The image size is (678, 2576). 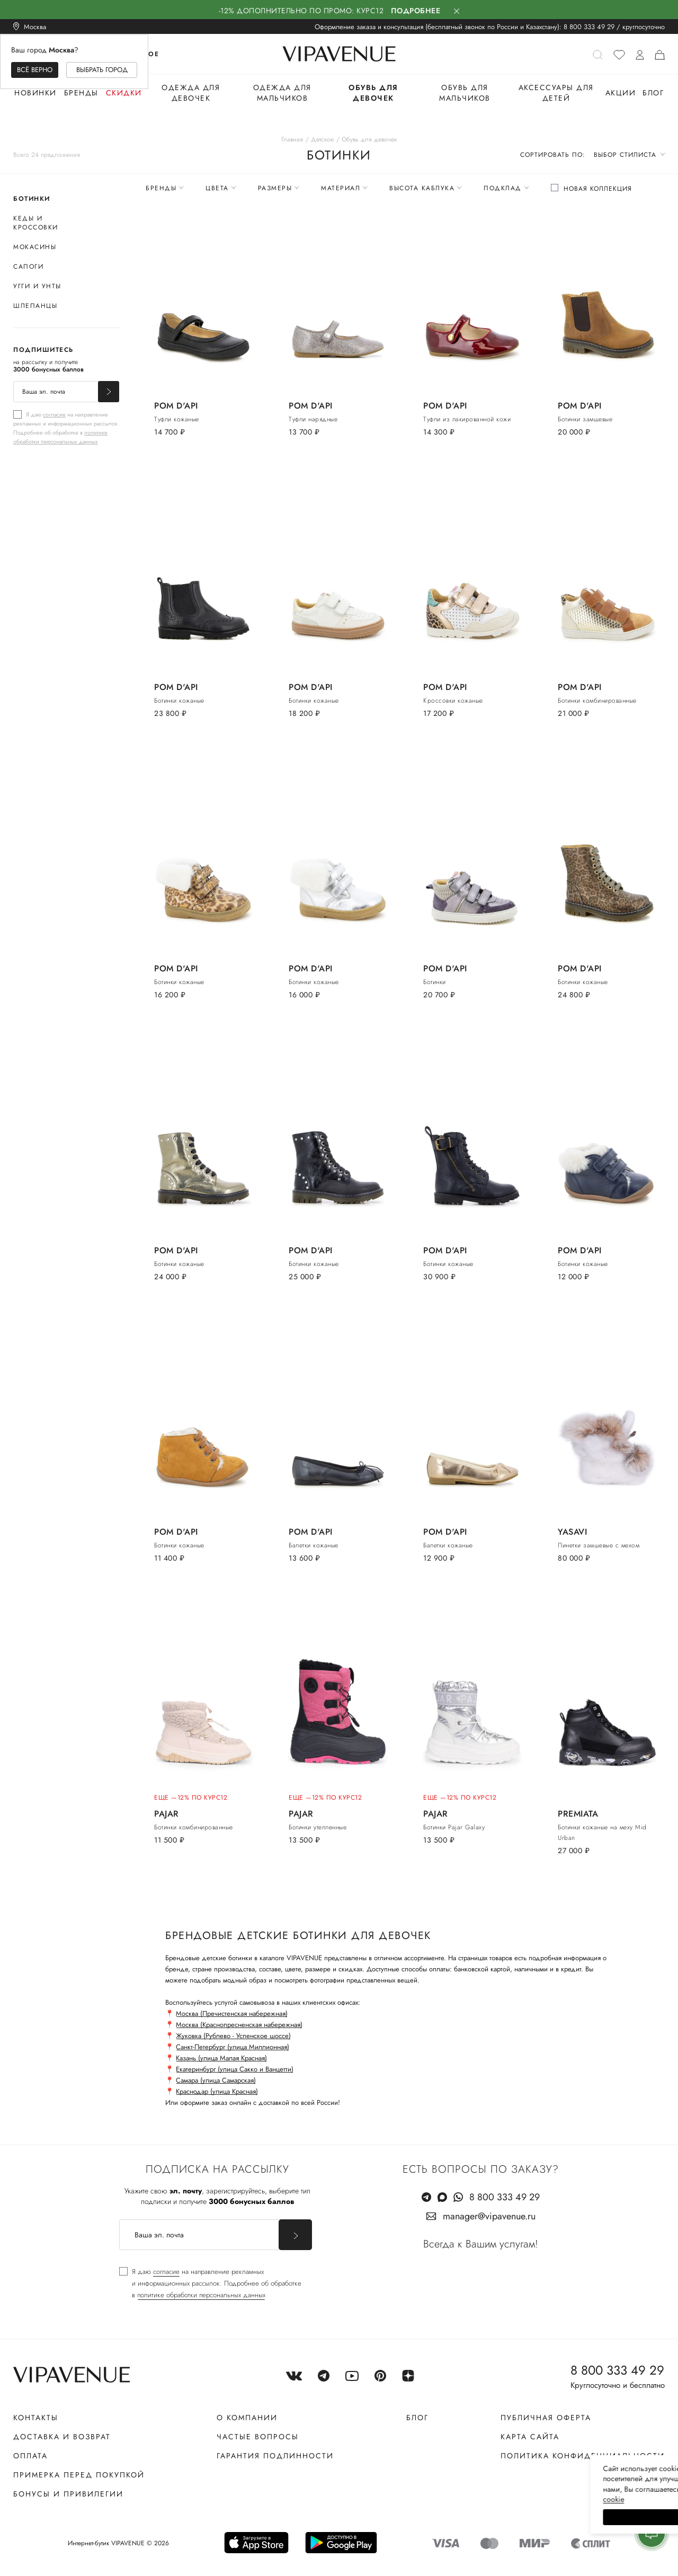 I want to click on Гарантия подлинности, so click(x=275, y=2455).